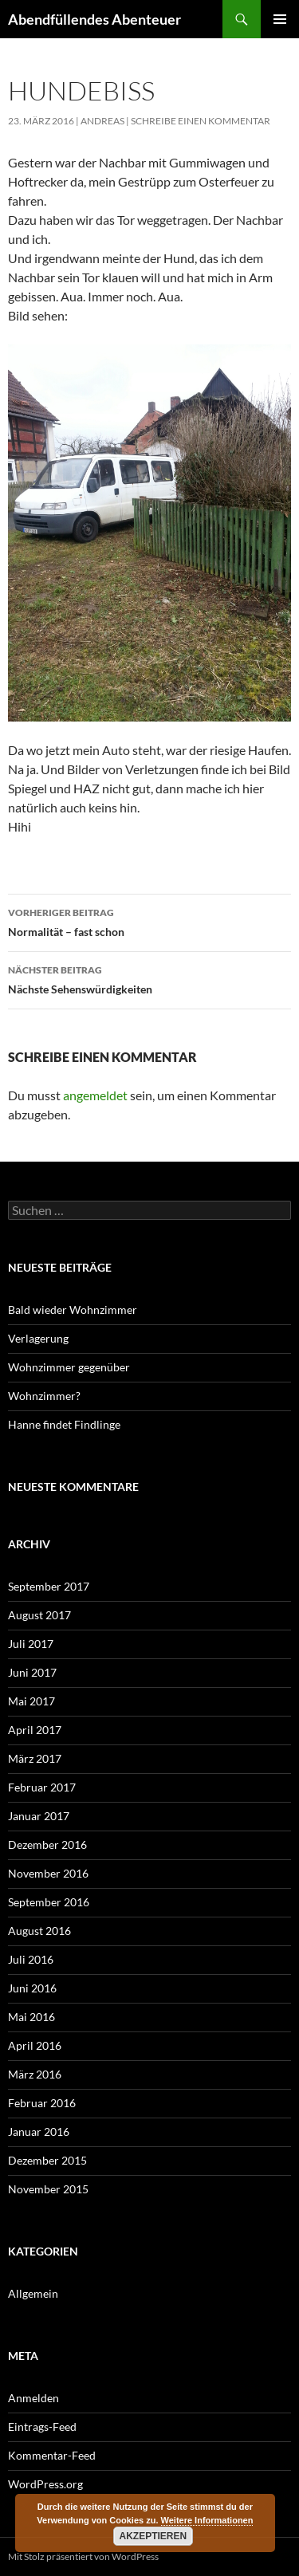 This screenshot has width=299, height=2576. Describe the element at coordinates (32, 1988) in the screenshot. I see `Juni 2016` at that location.